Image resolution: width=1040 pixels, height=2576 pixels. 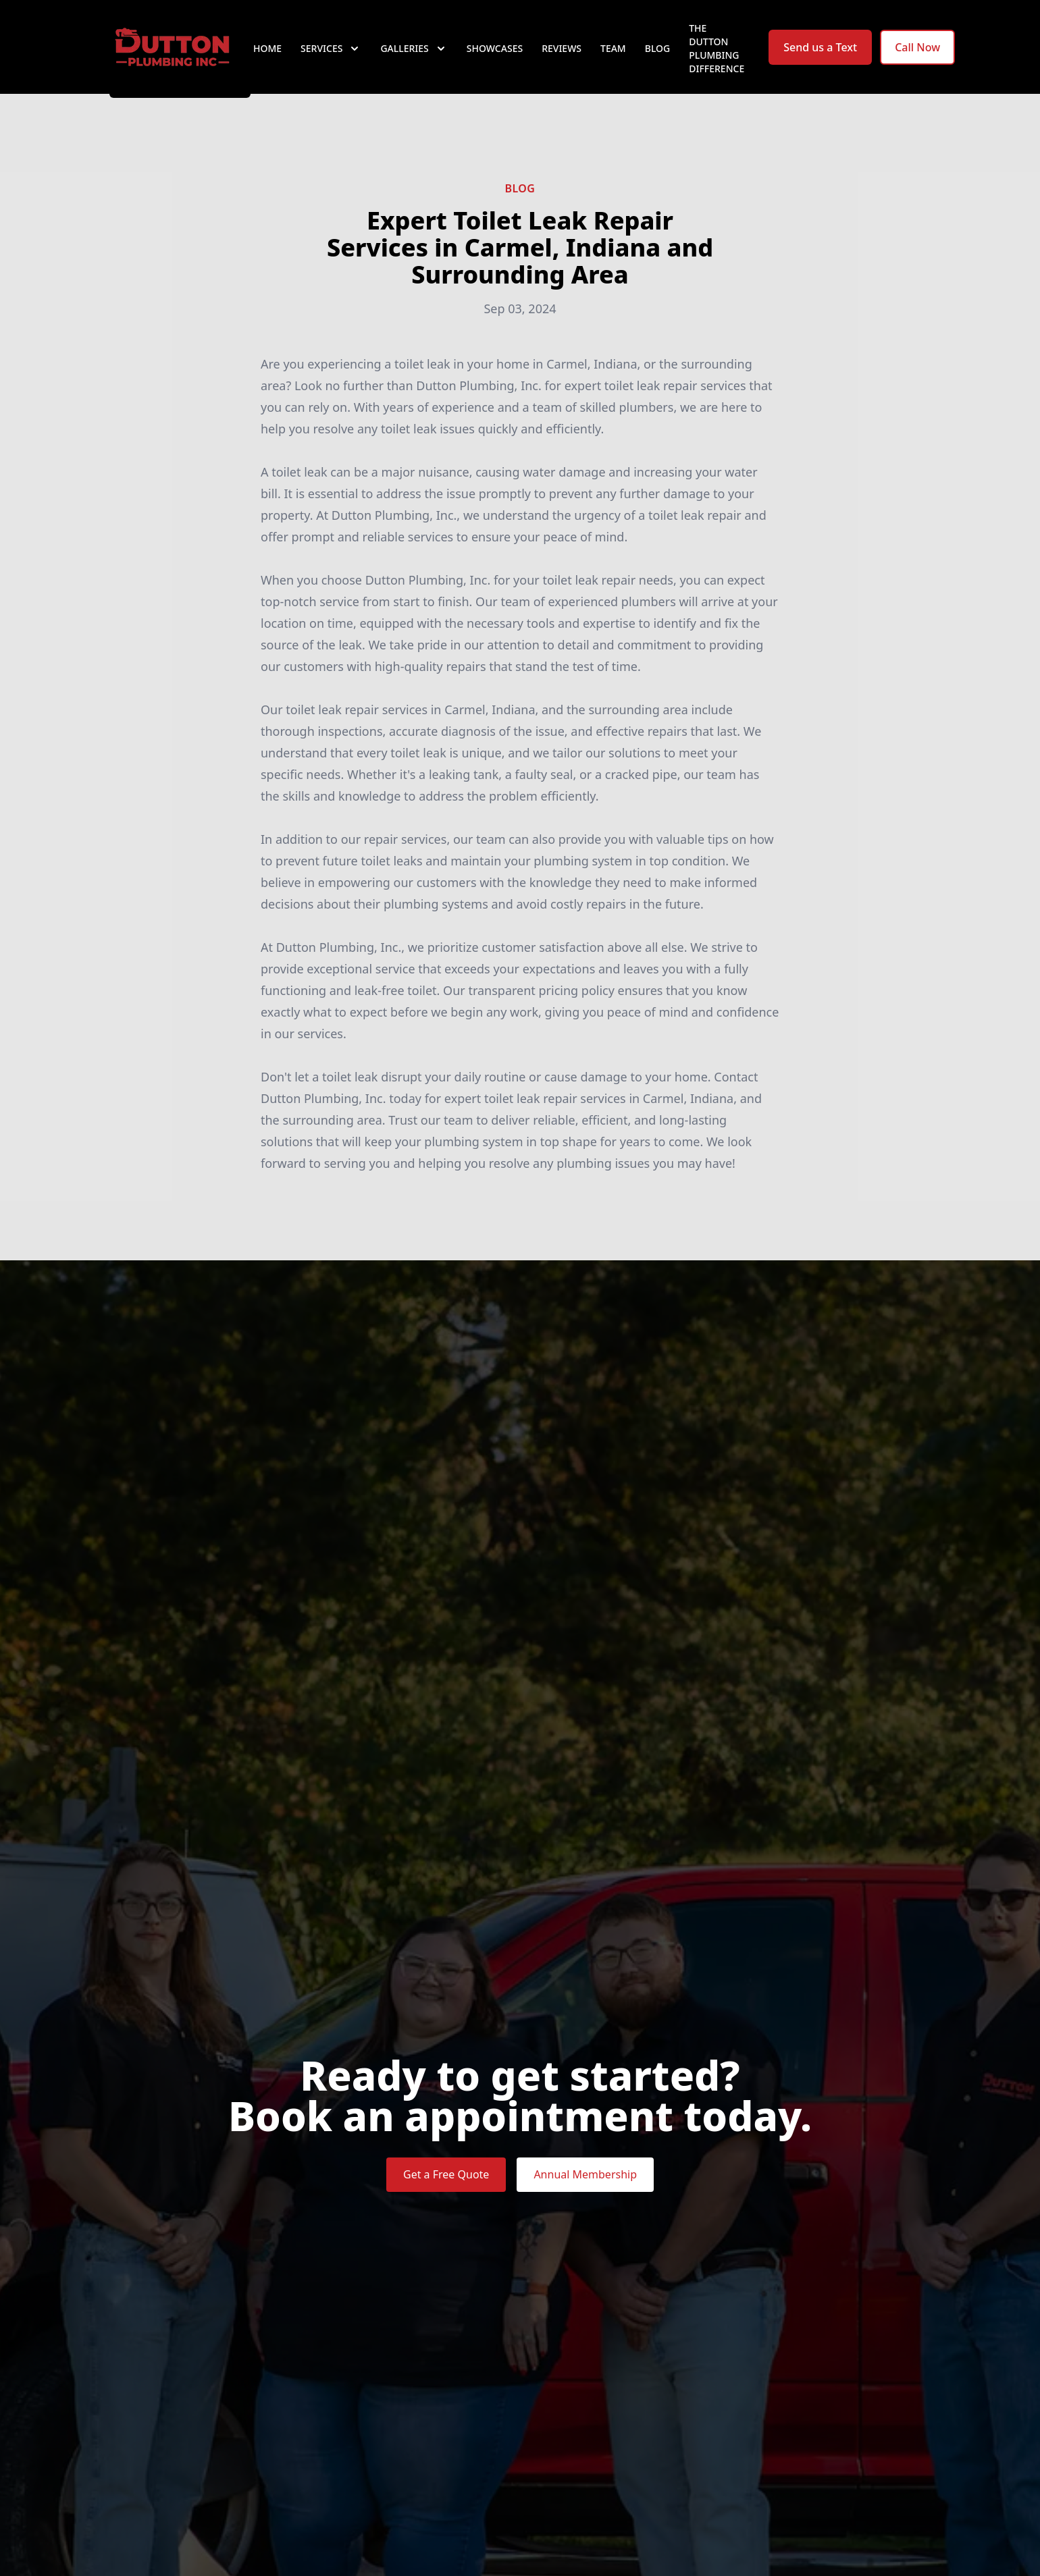 I want to click on Send us a Text, so click(x=820, y=59).